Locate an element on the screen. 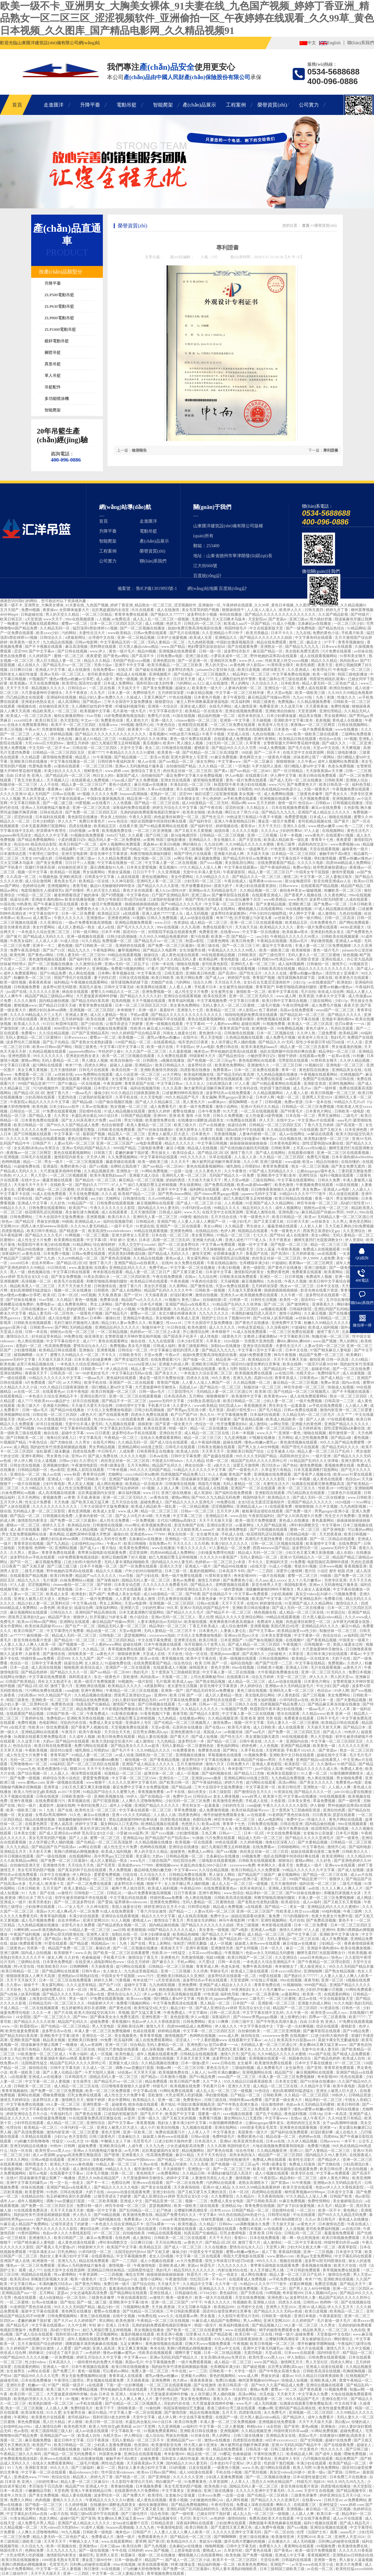 This screenshot has width=374, height=2576. 开心激情综合网 is located at coordinates (196, 1332).